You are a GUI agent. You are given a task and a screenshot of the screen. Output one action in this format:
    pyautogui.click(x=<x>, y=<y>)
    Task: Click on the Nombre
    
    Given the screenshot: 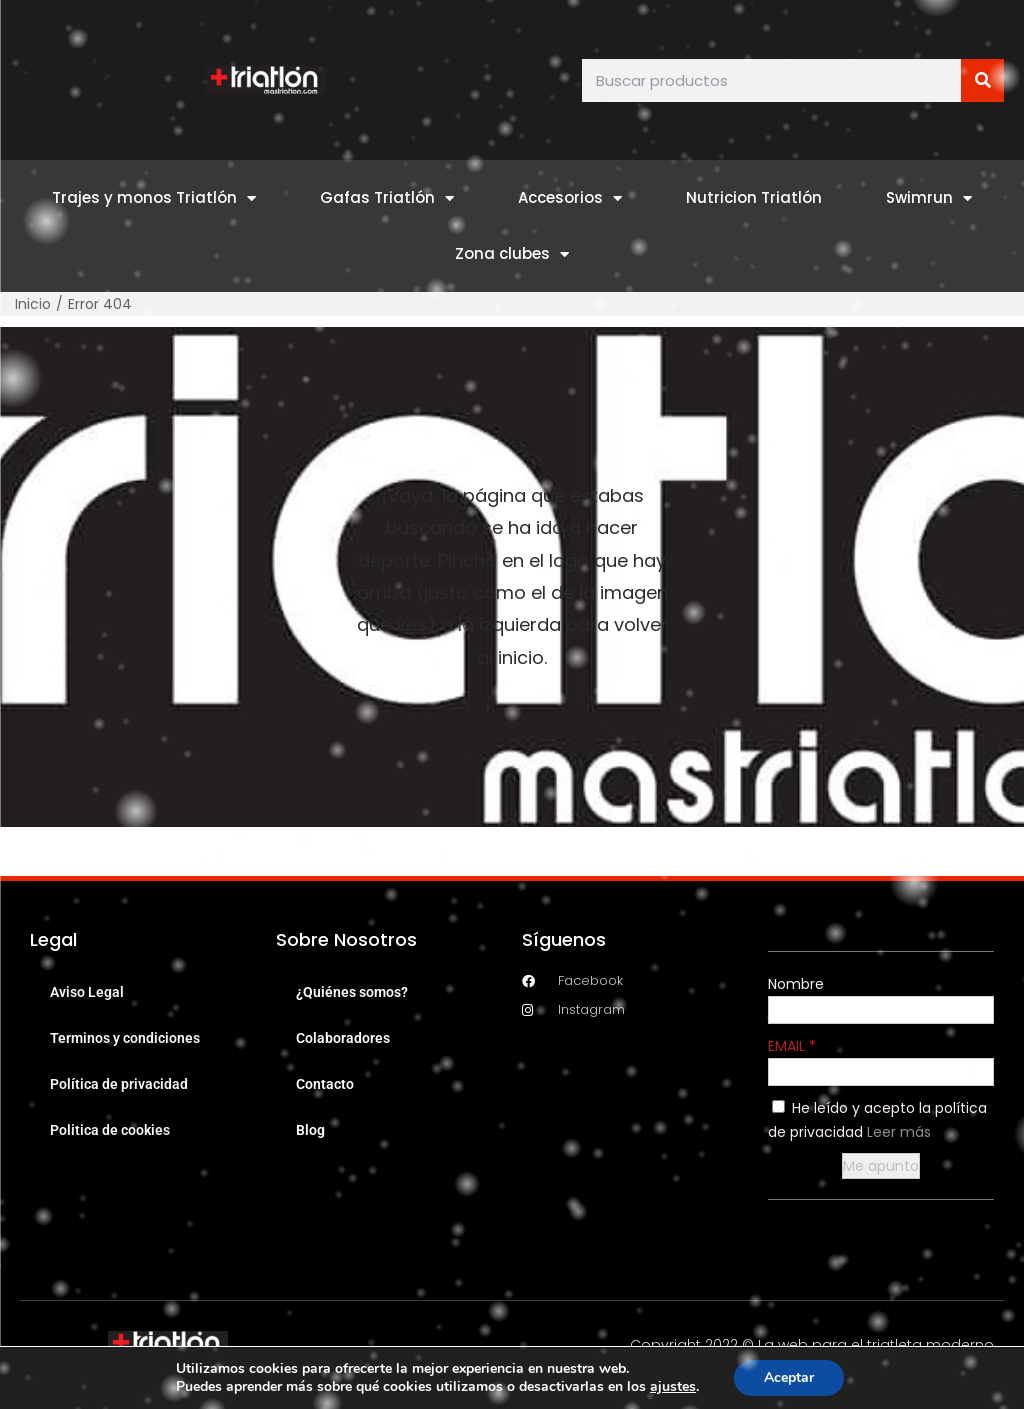 What is the action you would take?
    pyautogui.click(x=796, y=984)
    